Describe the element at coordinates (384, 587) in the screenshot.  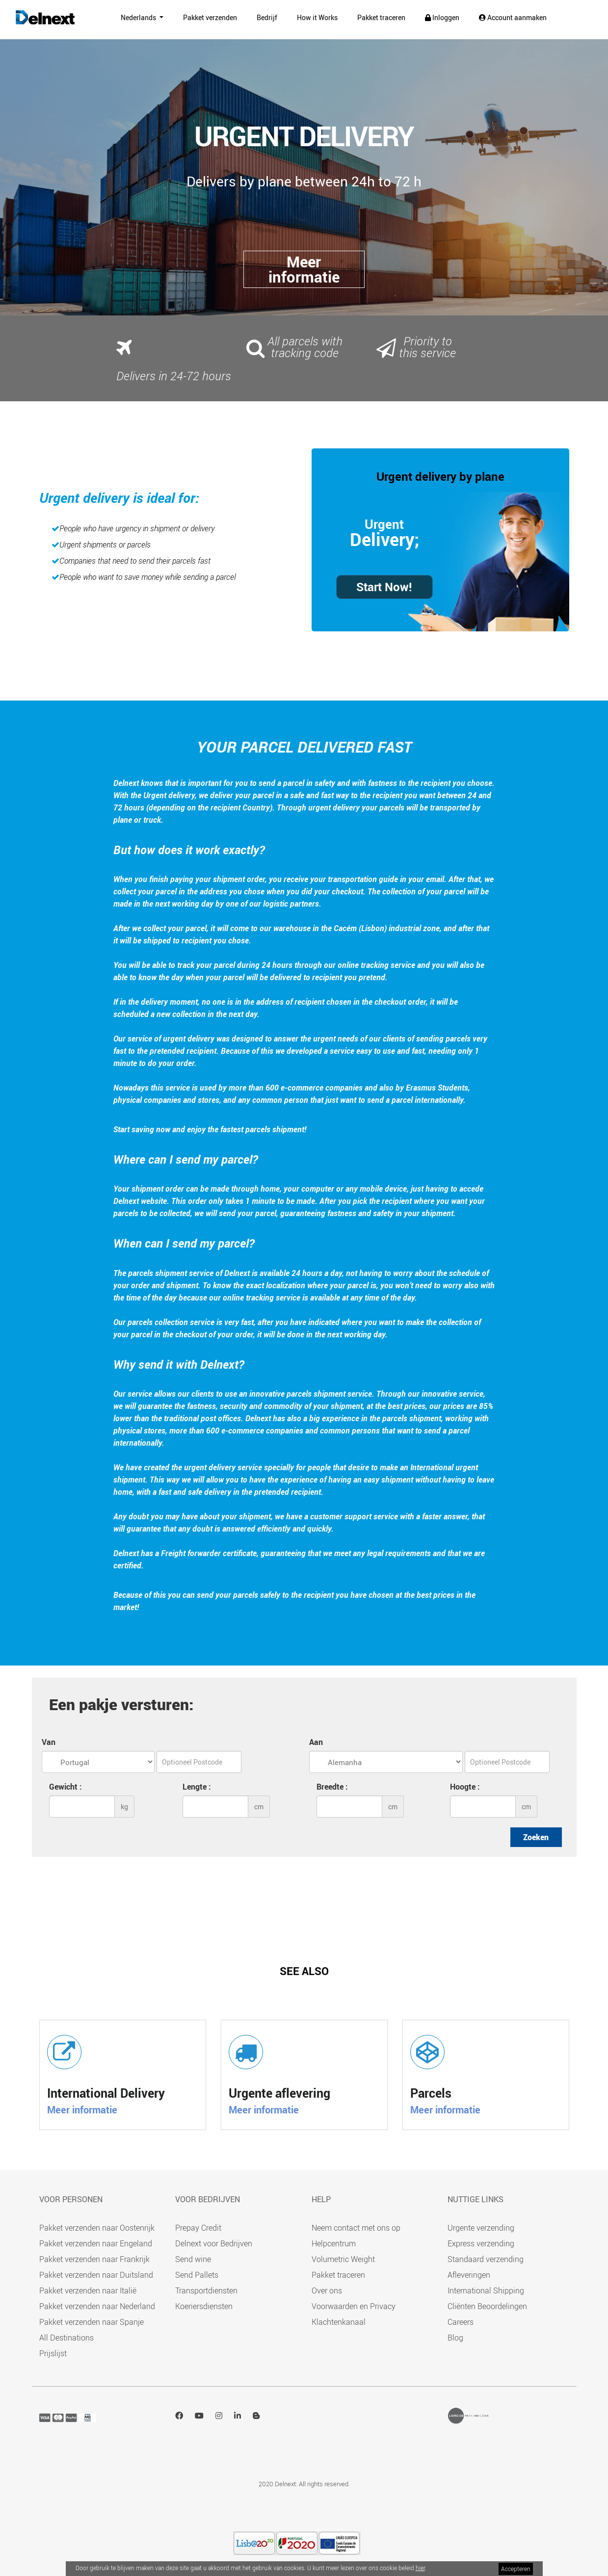
I see `Start Now!` at that location.